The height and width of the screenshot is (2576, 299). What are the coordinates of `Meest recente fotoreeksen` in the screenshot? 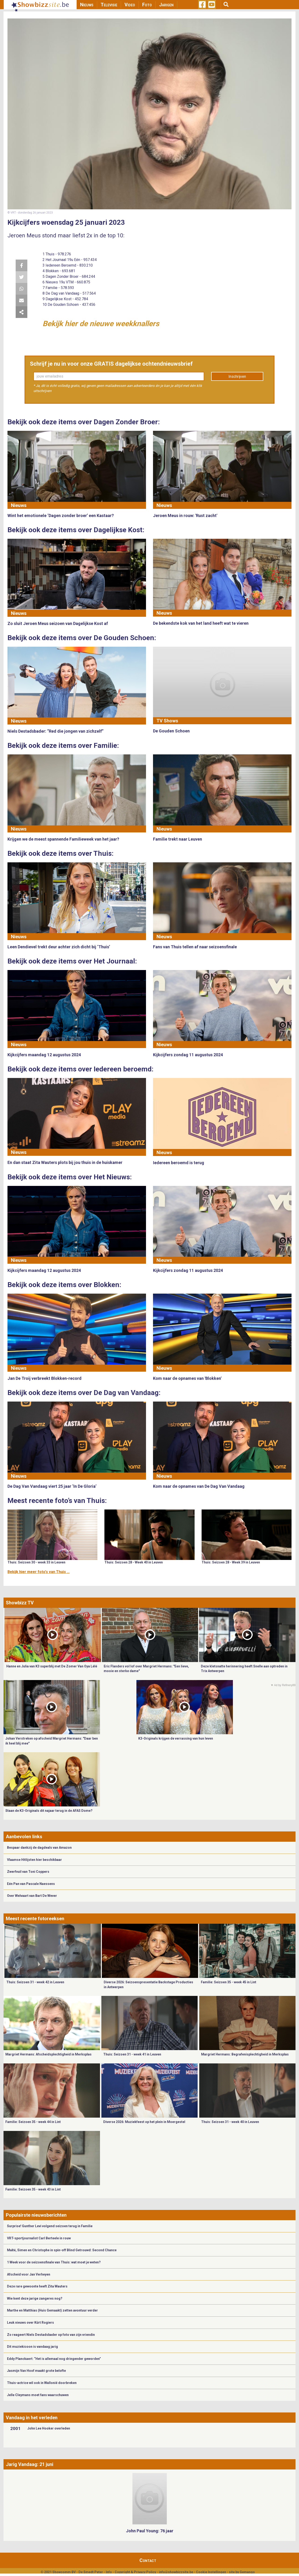 It's located at (35, 1918).